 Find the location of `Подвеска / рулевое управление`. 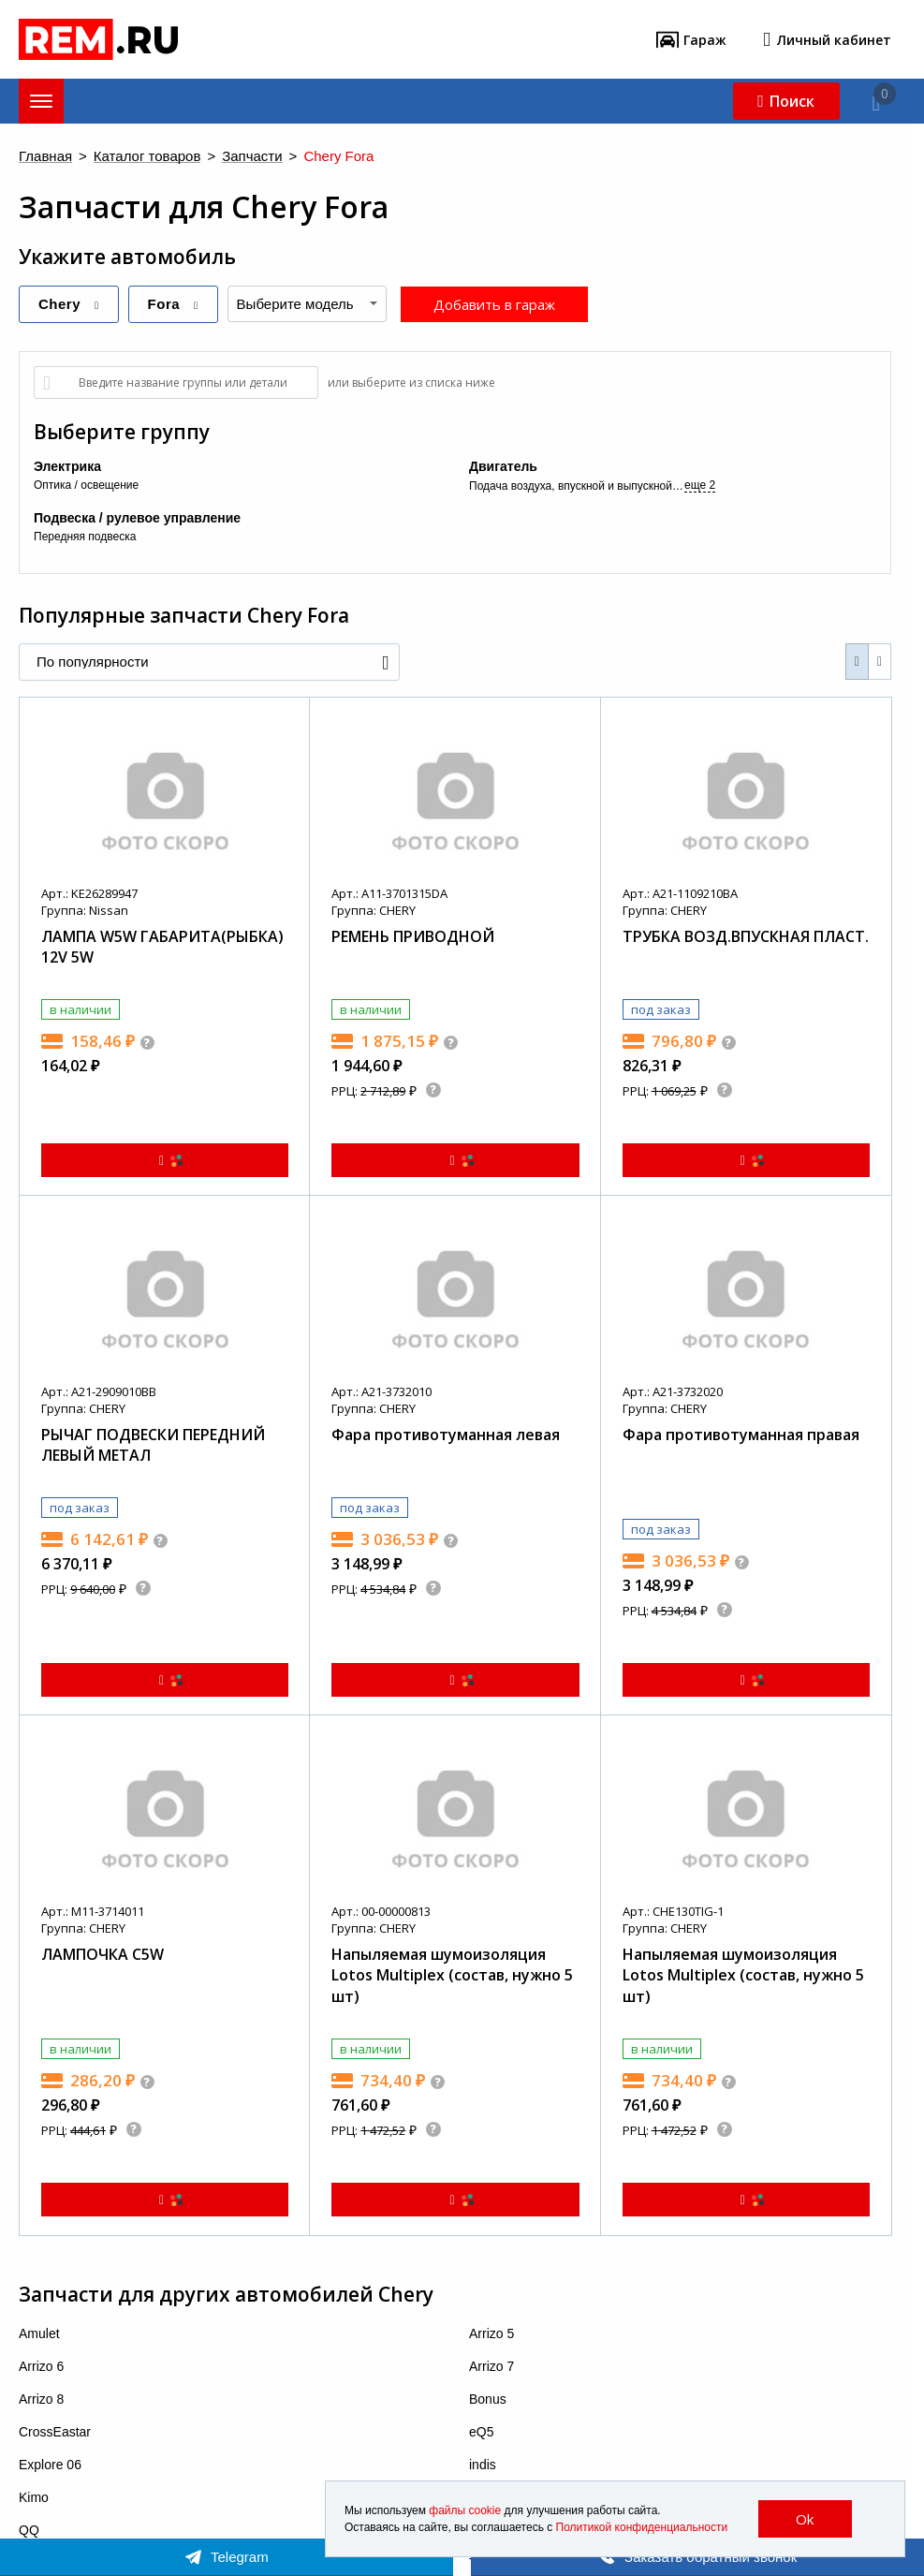

Подвеска / рулевое управление is located at coordinates (137, 517).